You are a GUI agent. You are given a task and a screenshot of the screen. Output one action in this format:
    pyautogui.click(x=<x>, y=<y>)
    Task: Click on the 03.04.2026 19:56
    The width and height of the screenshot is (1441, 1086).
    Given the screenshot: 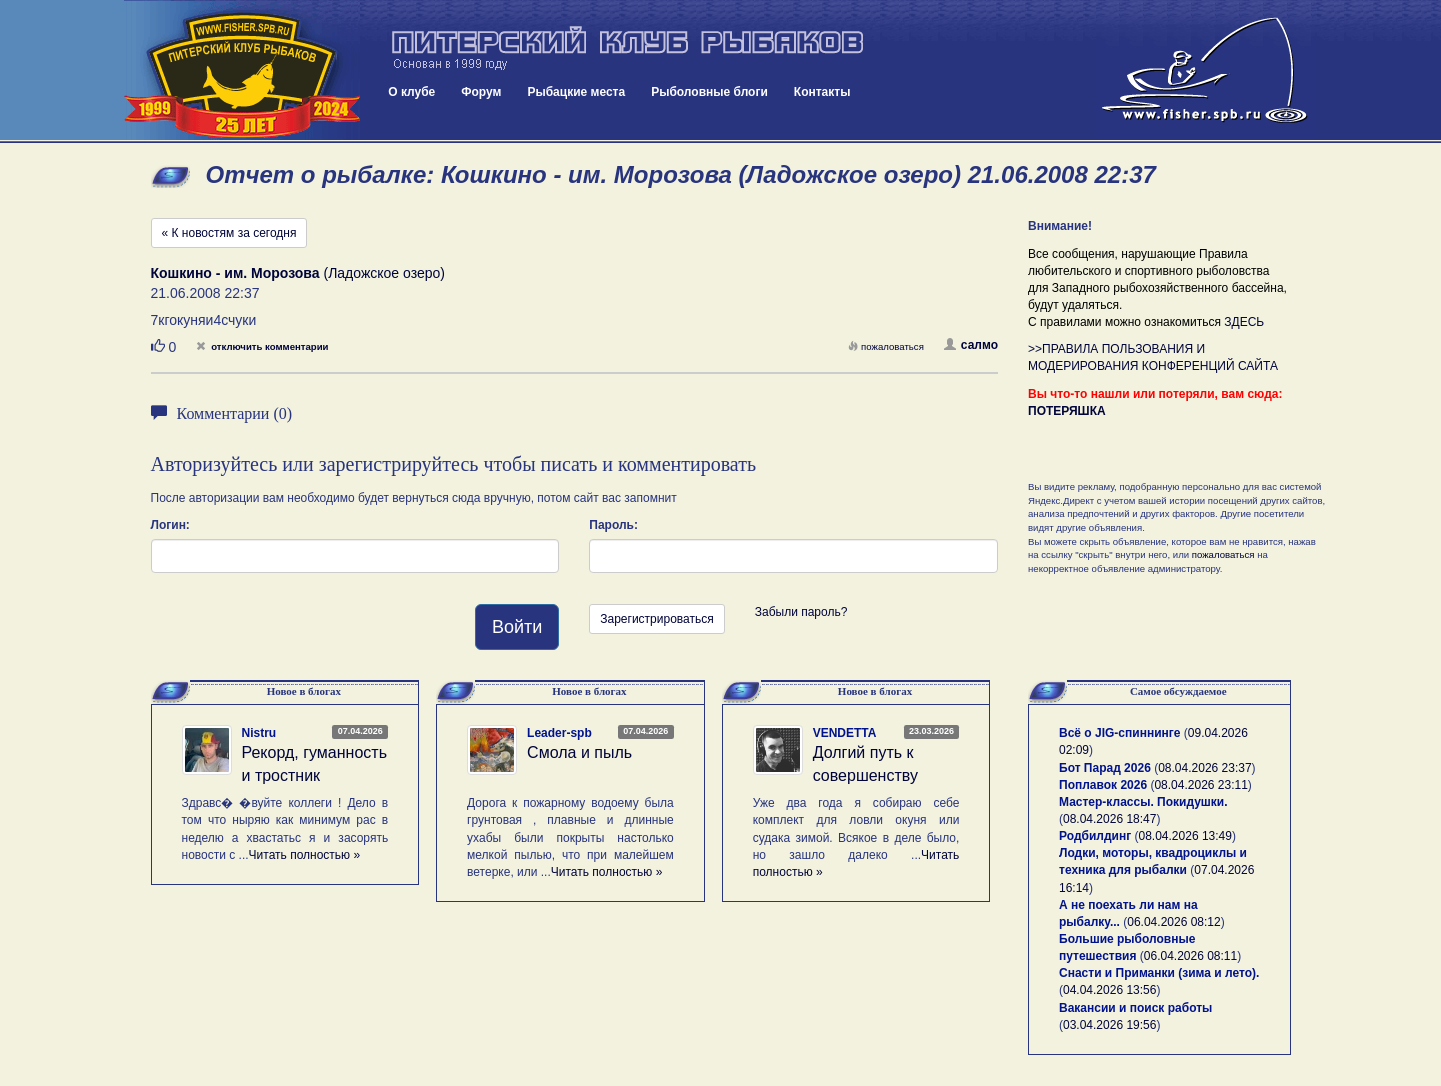 What is the action you would take?
    pyautogui.click(x=1109, y=1025)
    